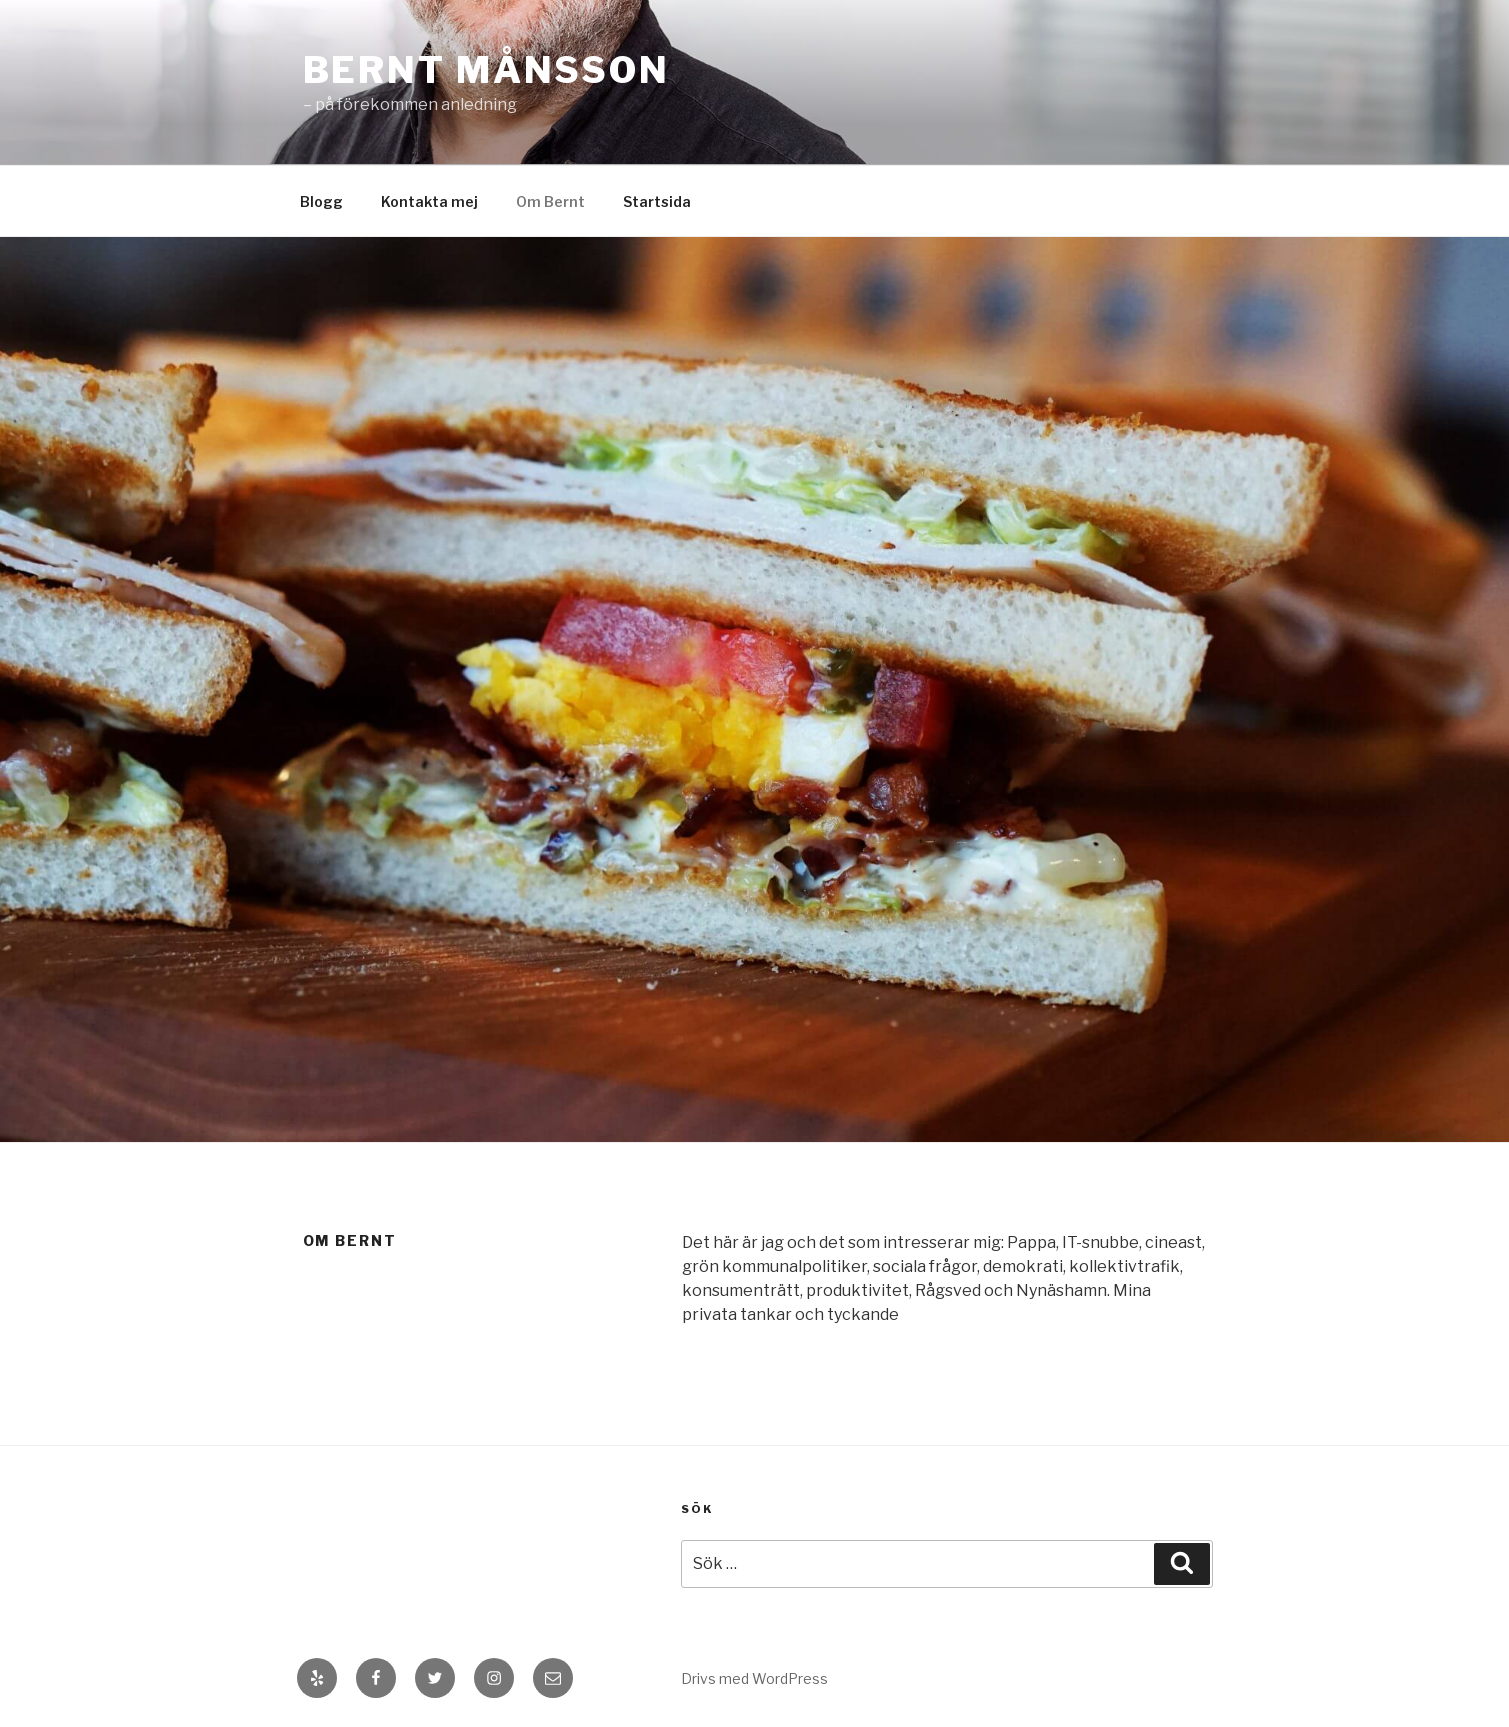 The image size is (1509, 1727). What do you see at coordinates (486, 70) in the screenshot?
I see `Bernt Månsson` at bounding box center [486, 70].